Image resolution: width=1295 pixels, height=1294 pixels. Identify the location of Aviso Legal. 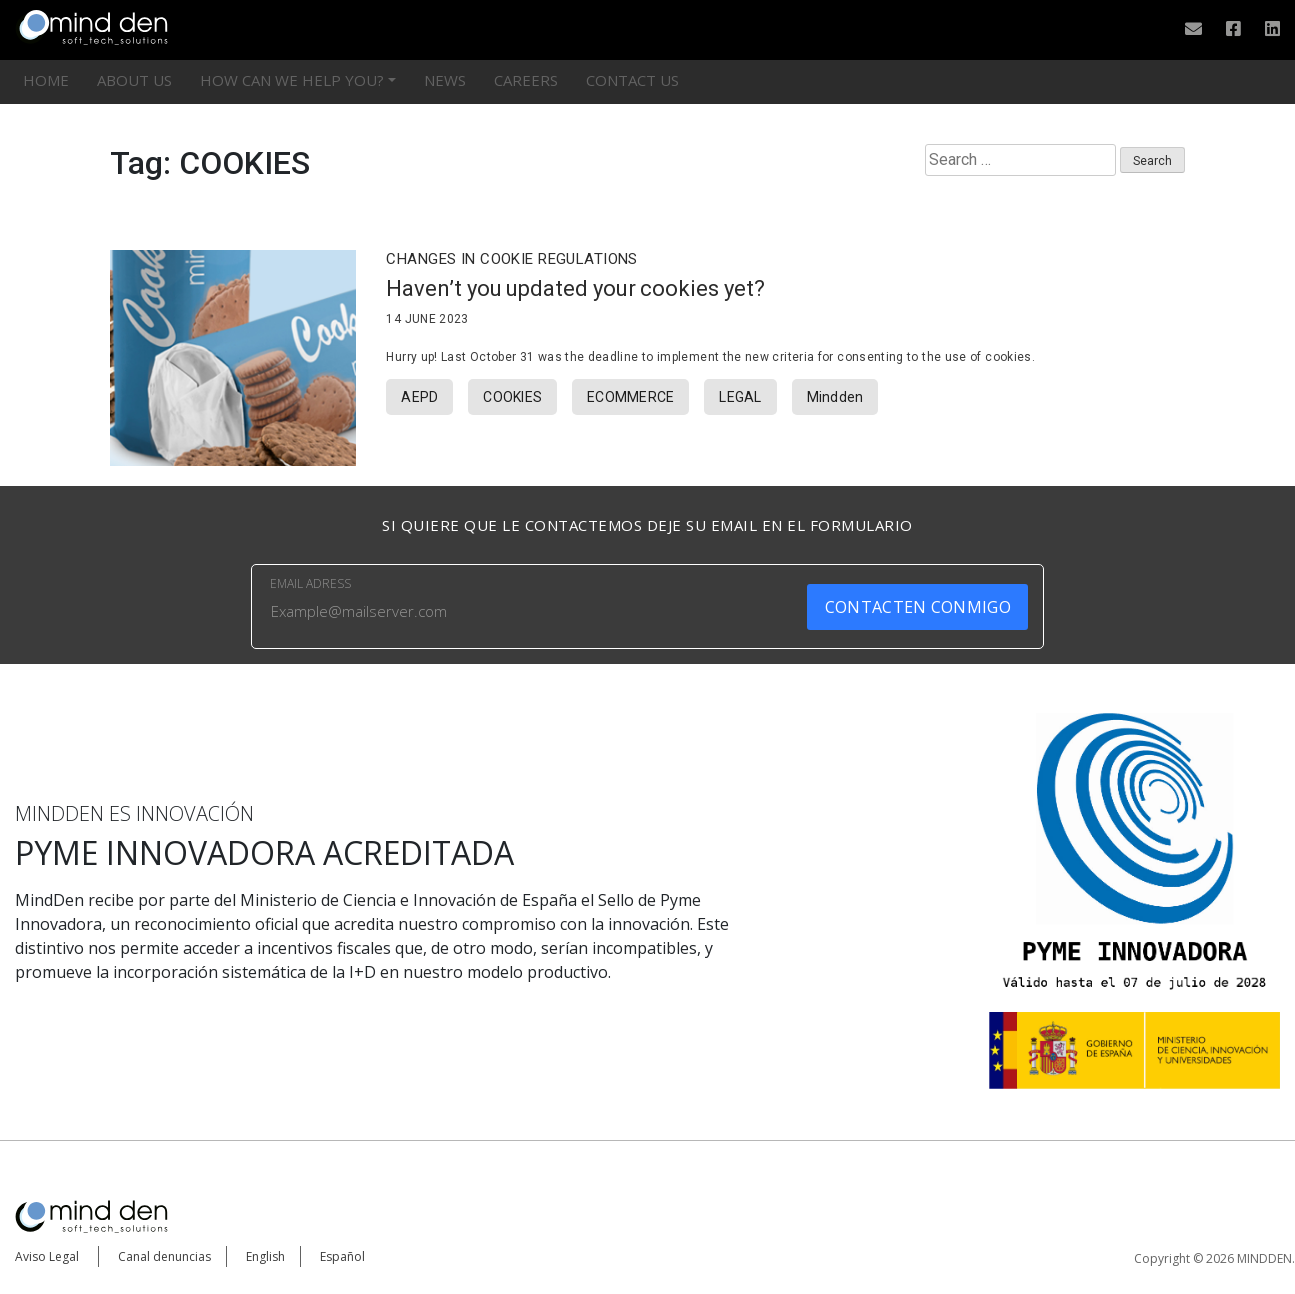
(47, 1256).